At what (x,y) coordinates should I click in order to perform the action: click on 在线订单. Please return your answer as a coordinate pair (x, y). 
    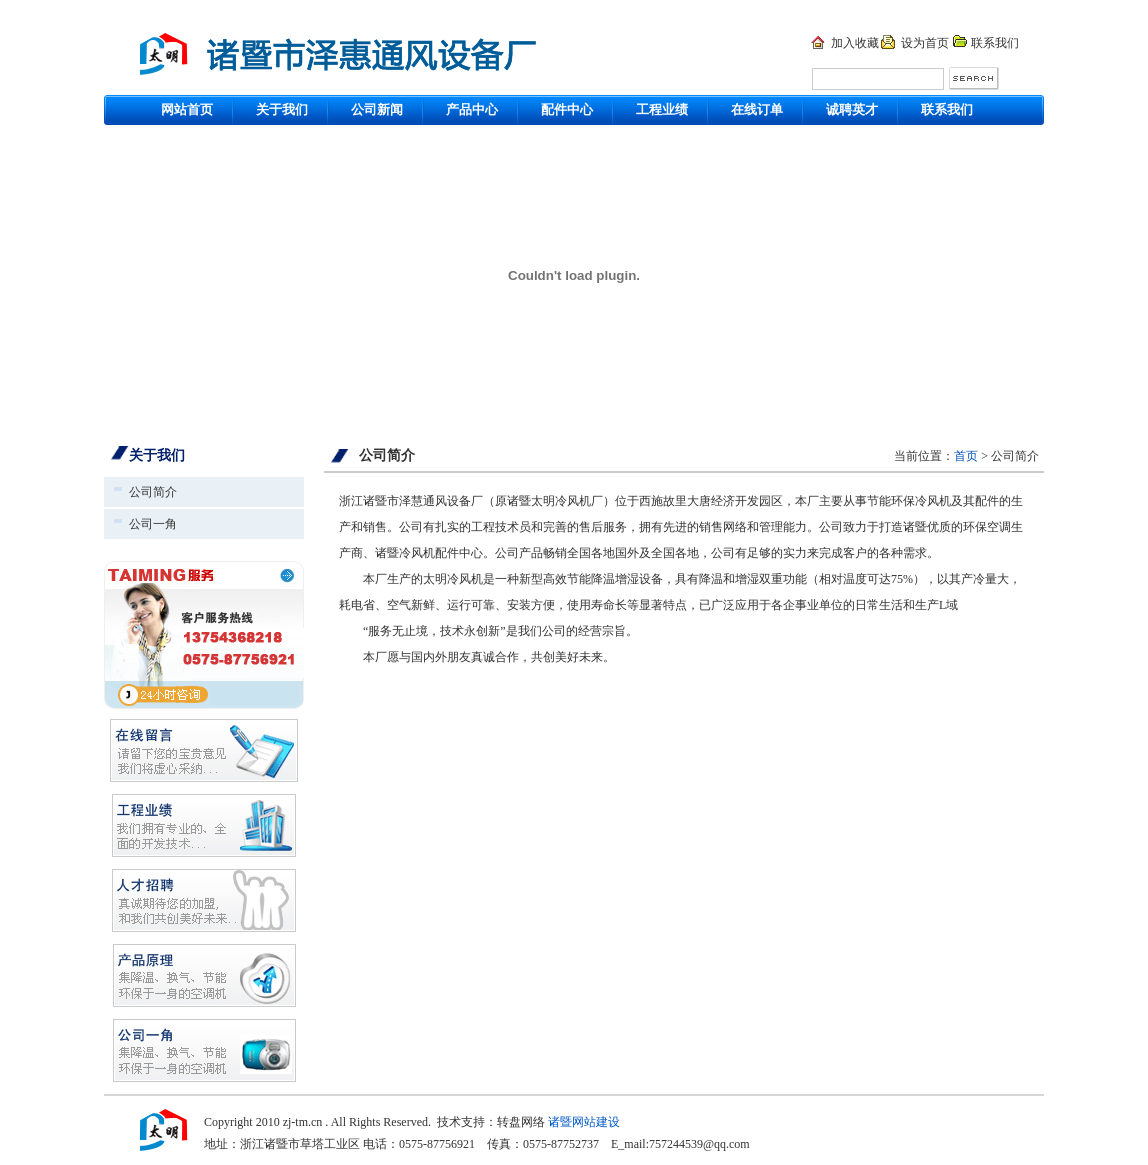
    Looking at the image, I should click on (757, 109).